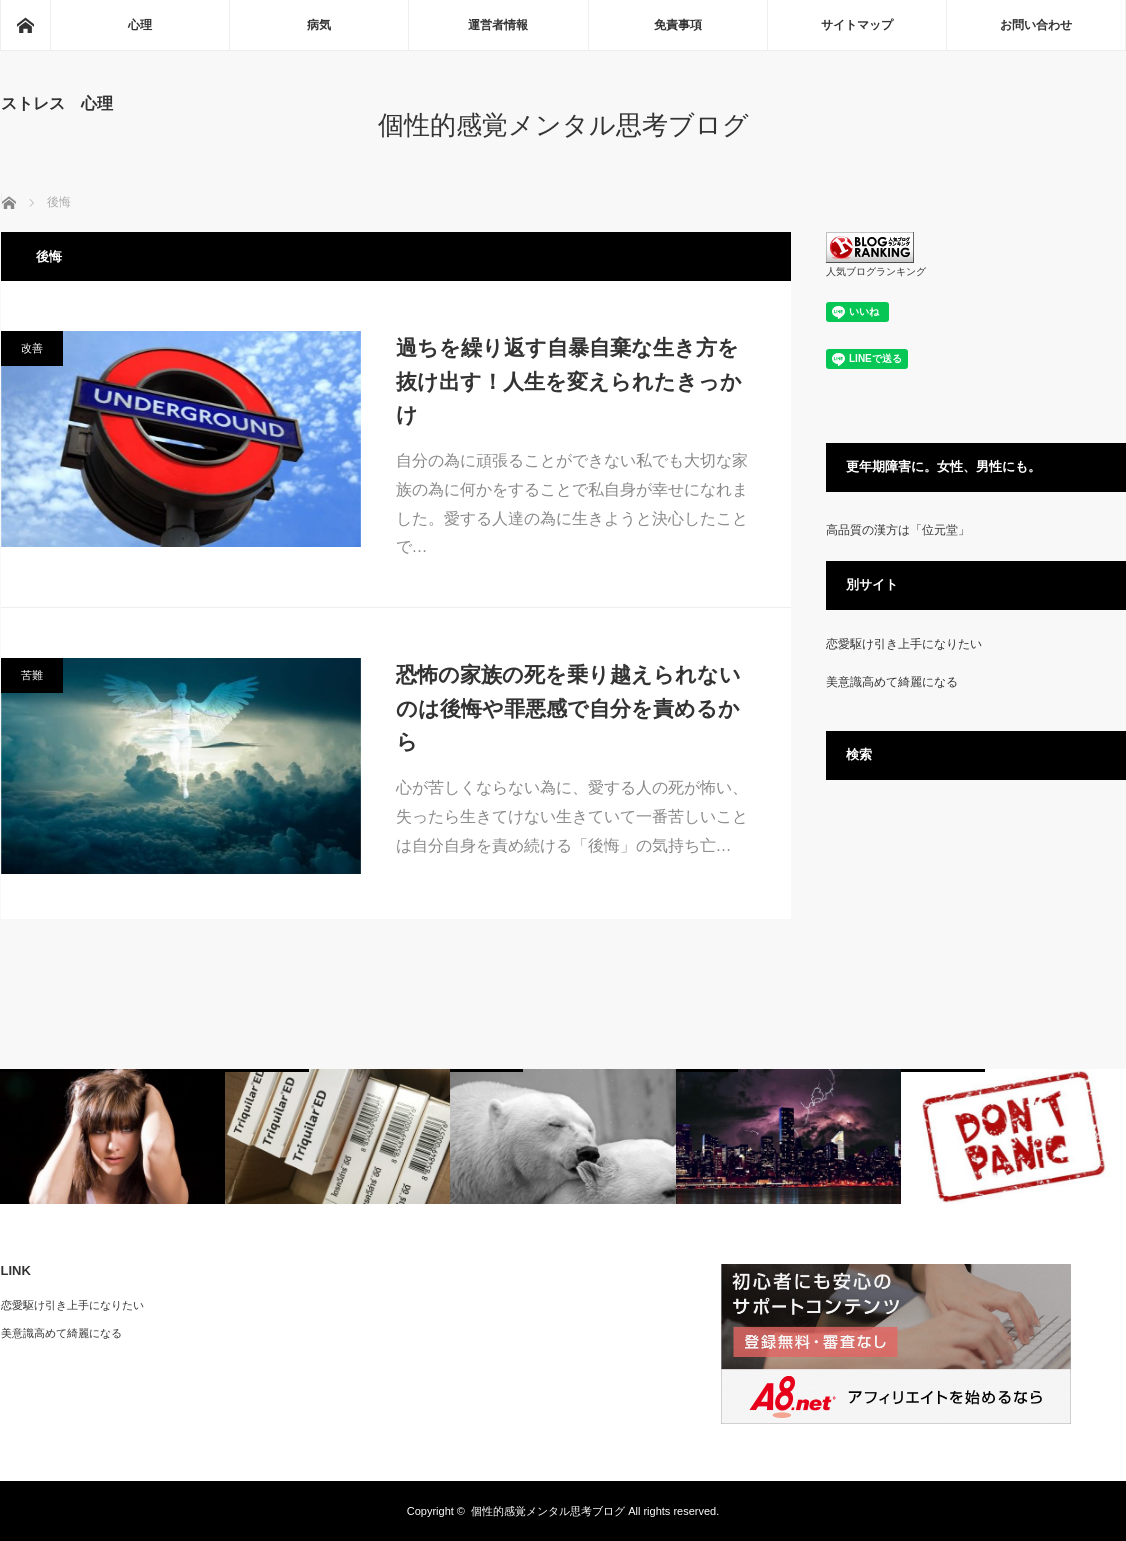  What do you see at coordinates (1036, 25) in the screenshot?
I see `お問い合わせ` at bounding box center [1036, 25].